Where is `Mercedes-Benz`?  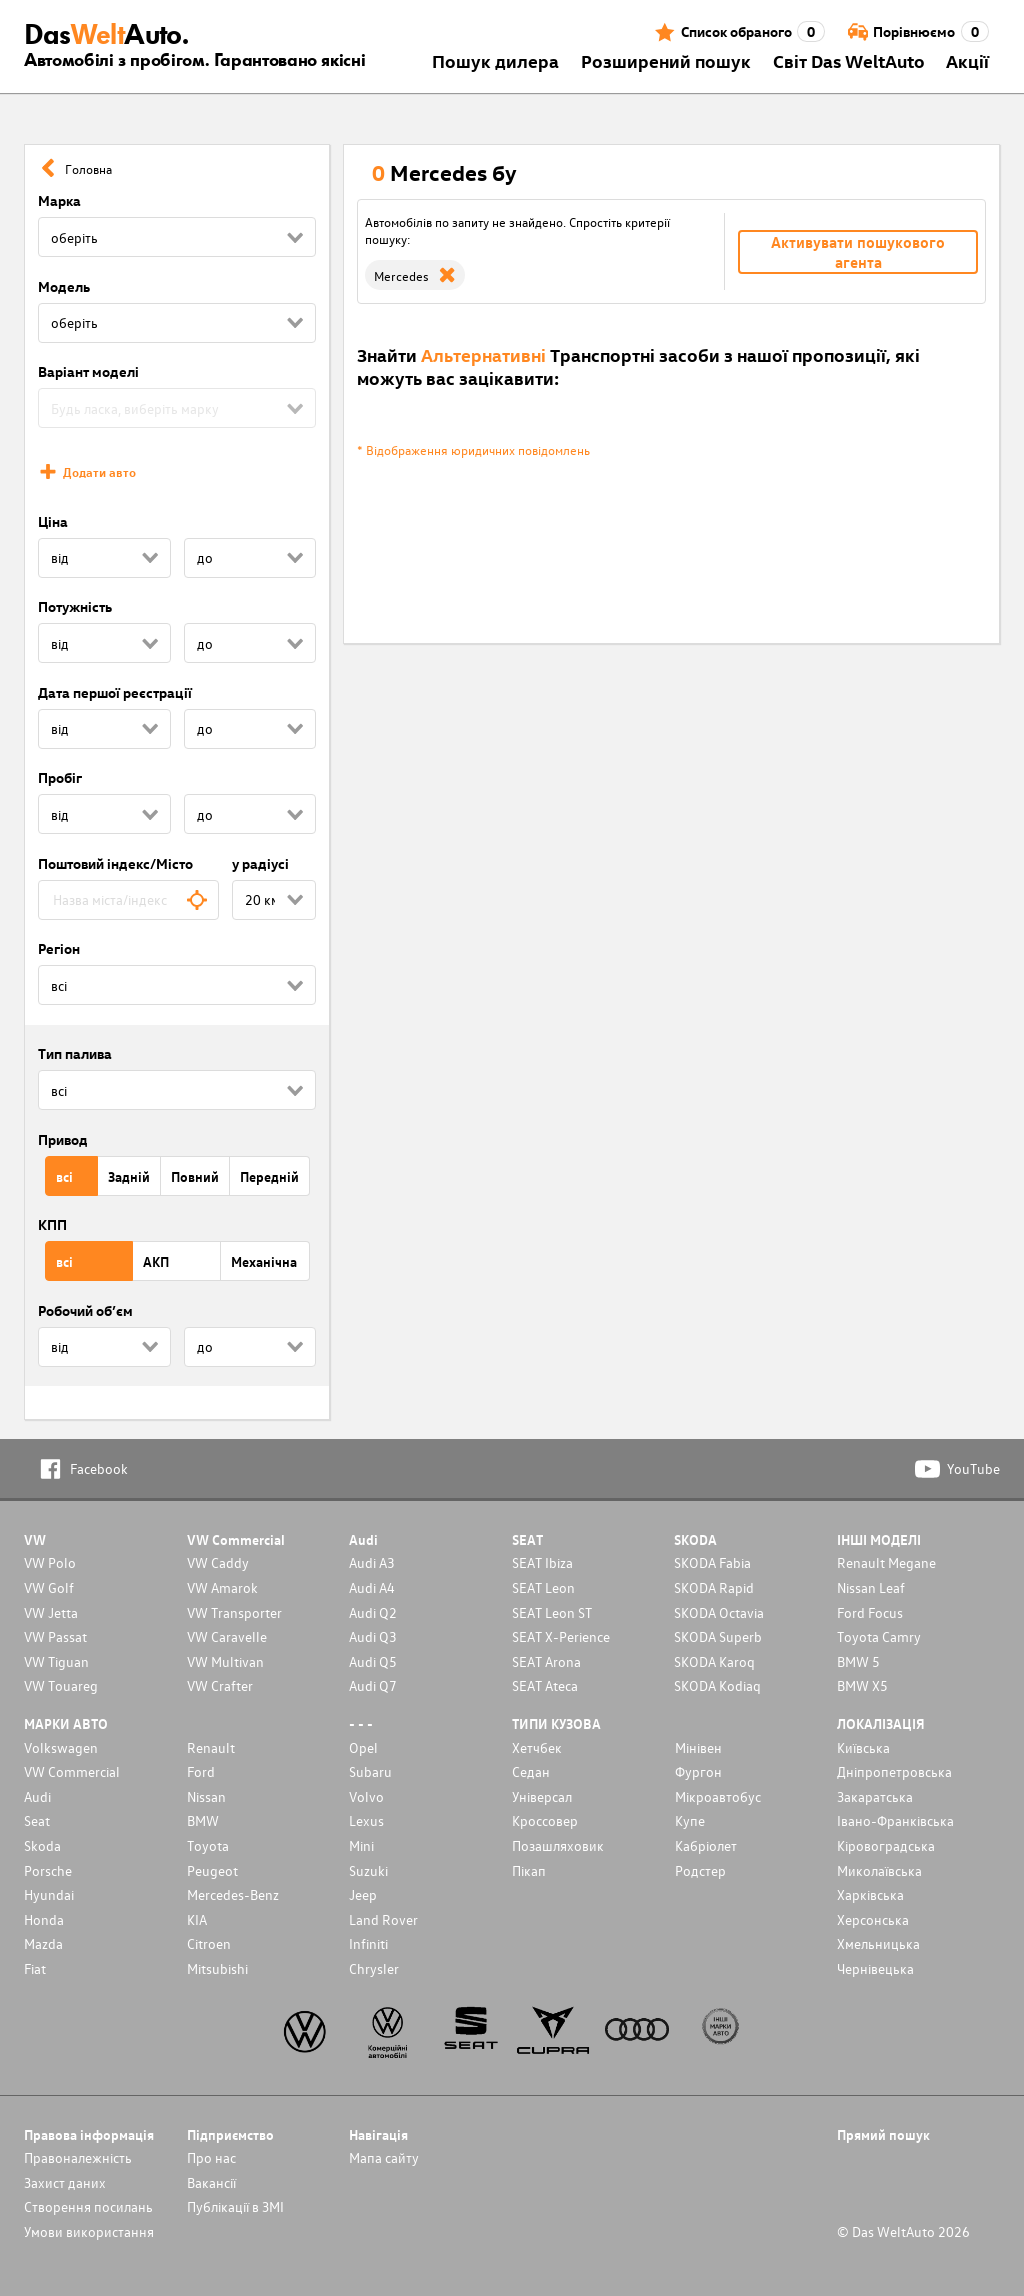
Mercedes-Benz is located at coordinates (233, 1894).